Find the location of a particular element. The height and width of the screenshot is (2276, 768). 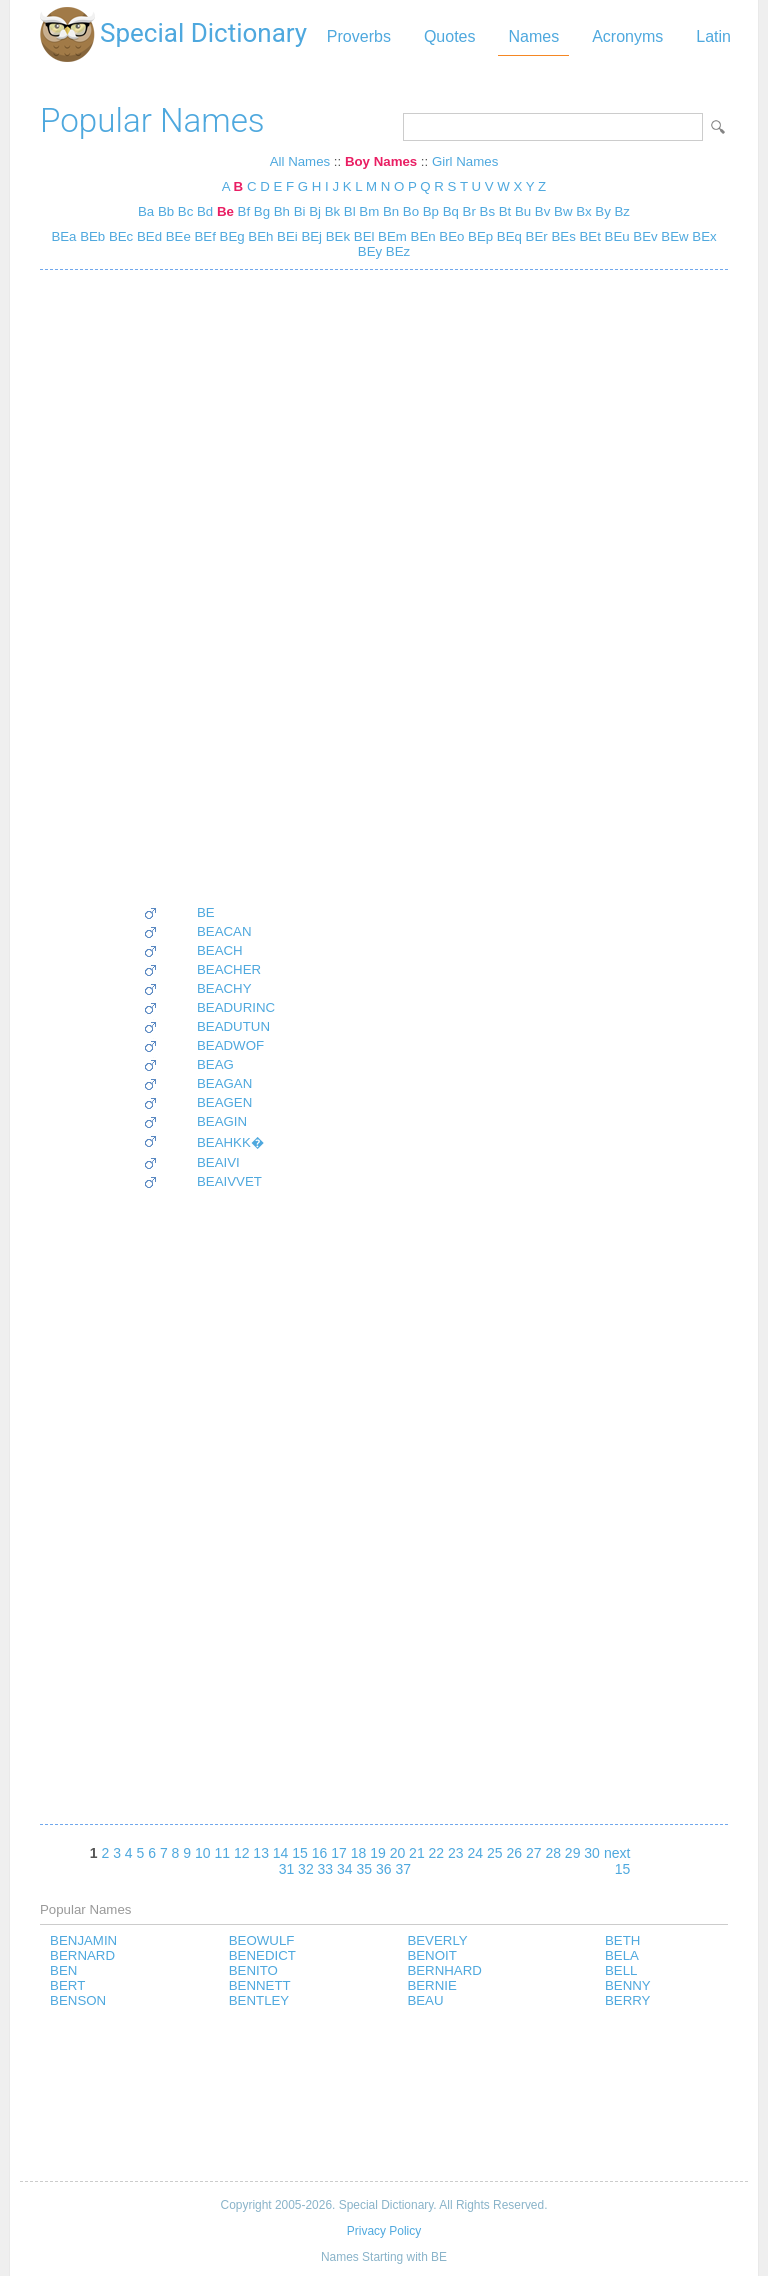

24 is located at coordinates (476, 1853).